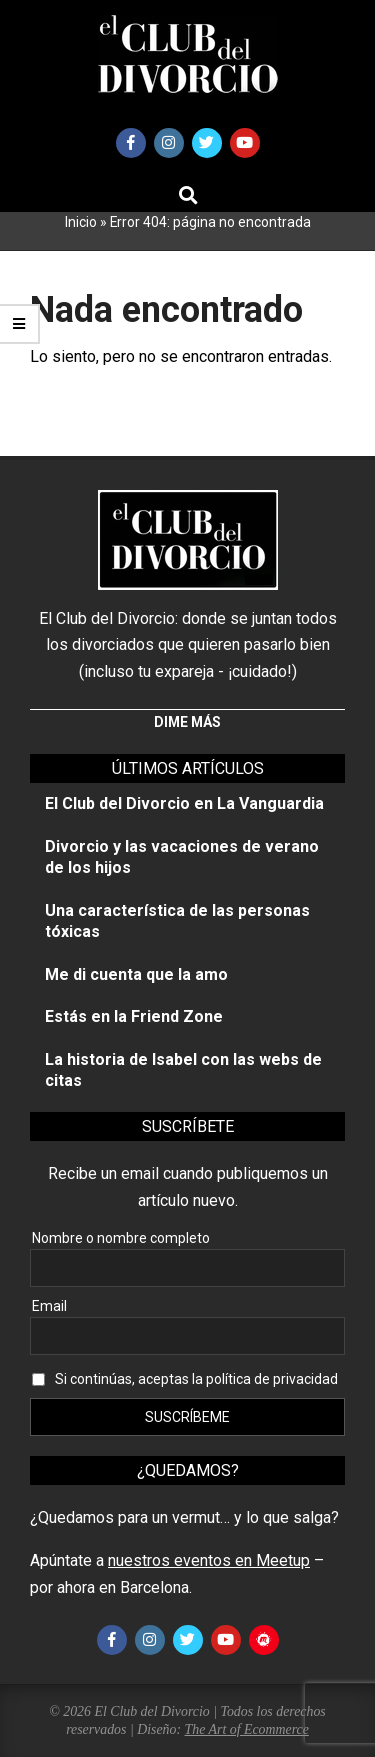 This screenshot has height=1757, width=375. I want to click on Nombre o nombre completo, so click(121, 1238).